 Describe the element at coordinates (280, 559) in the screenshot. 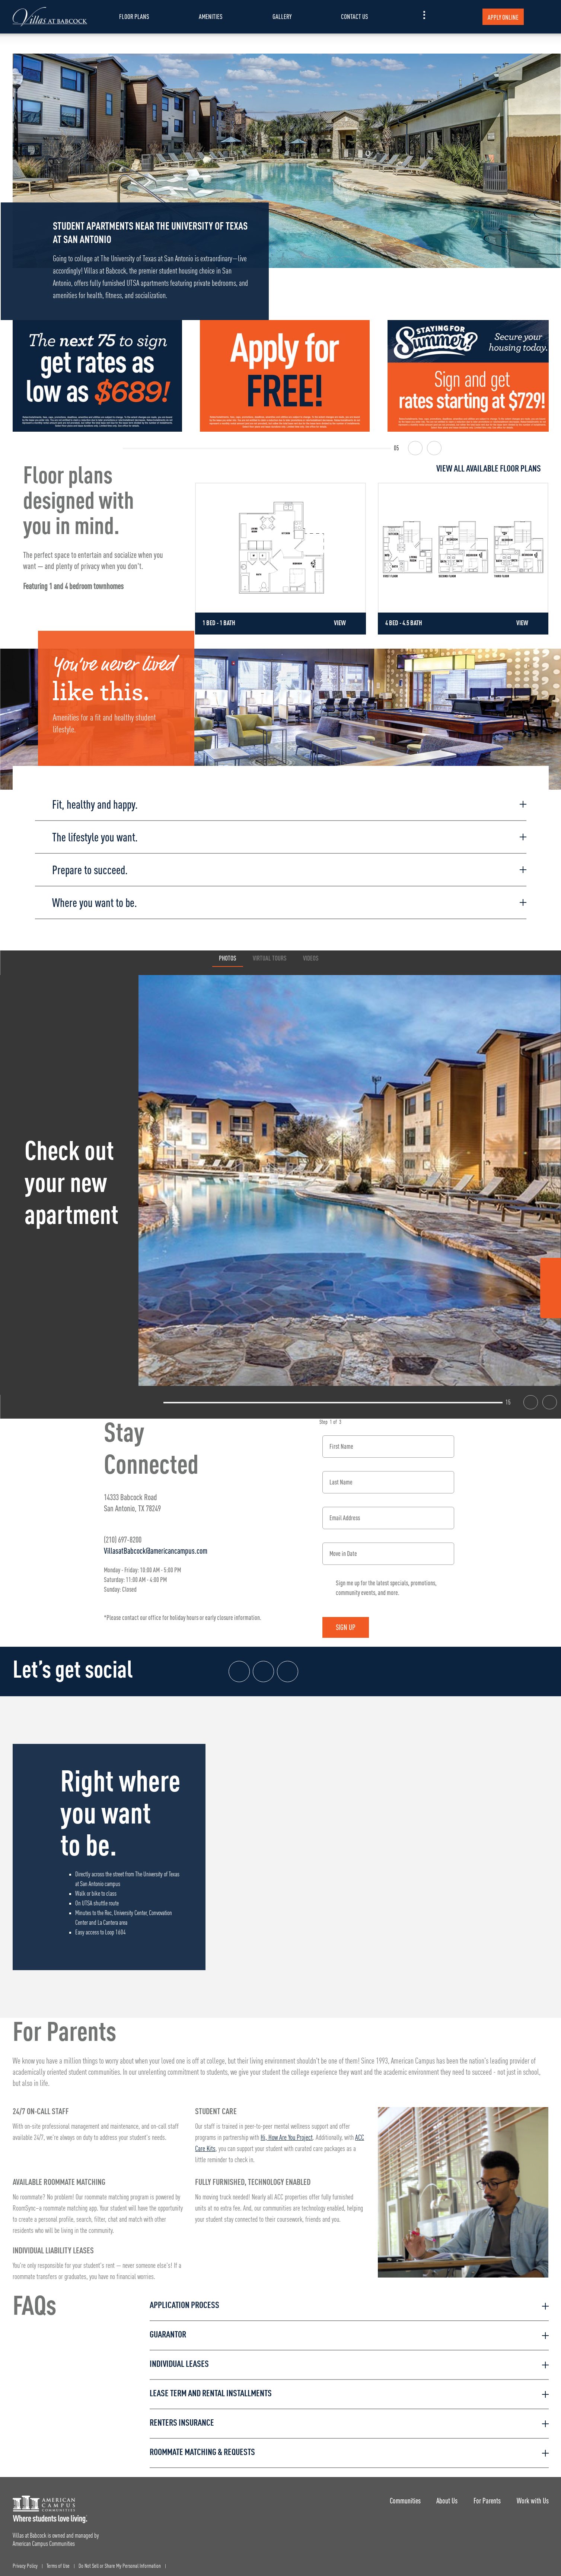

I see `[Detail for 1 Bed - 1 Bath]` at that location.